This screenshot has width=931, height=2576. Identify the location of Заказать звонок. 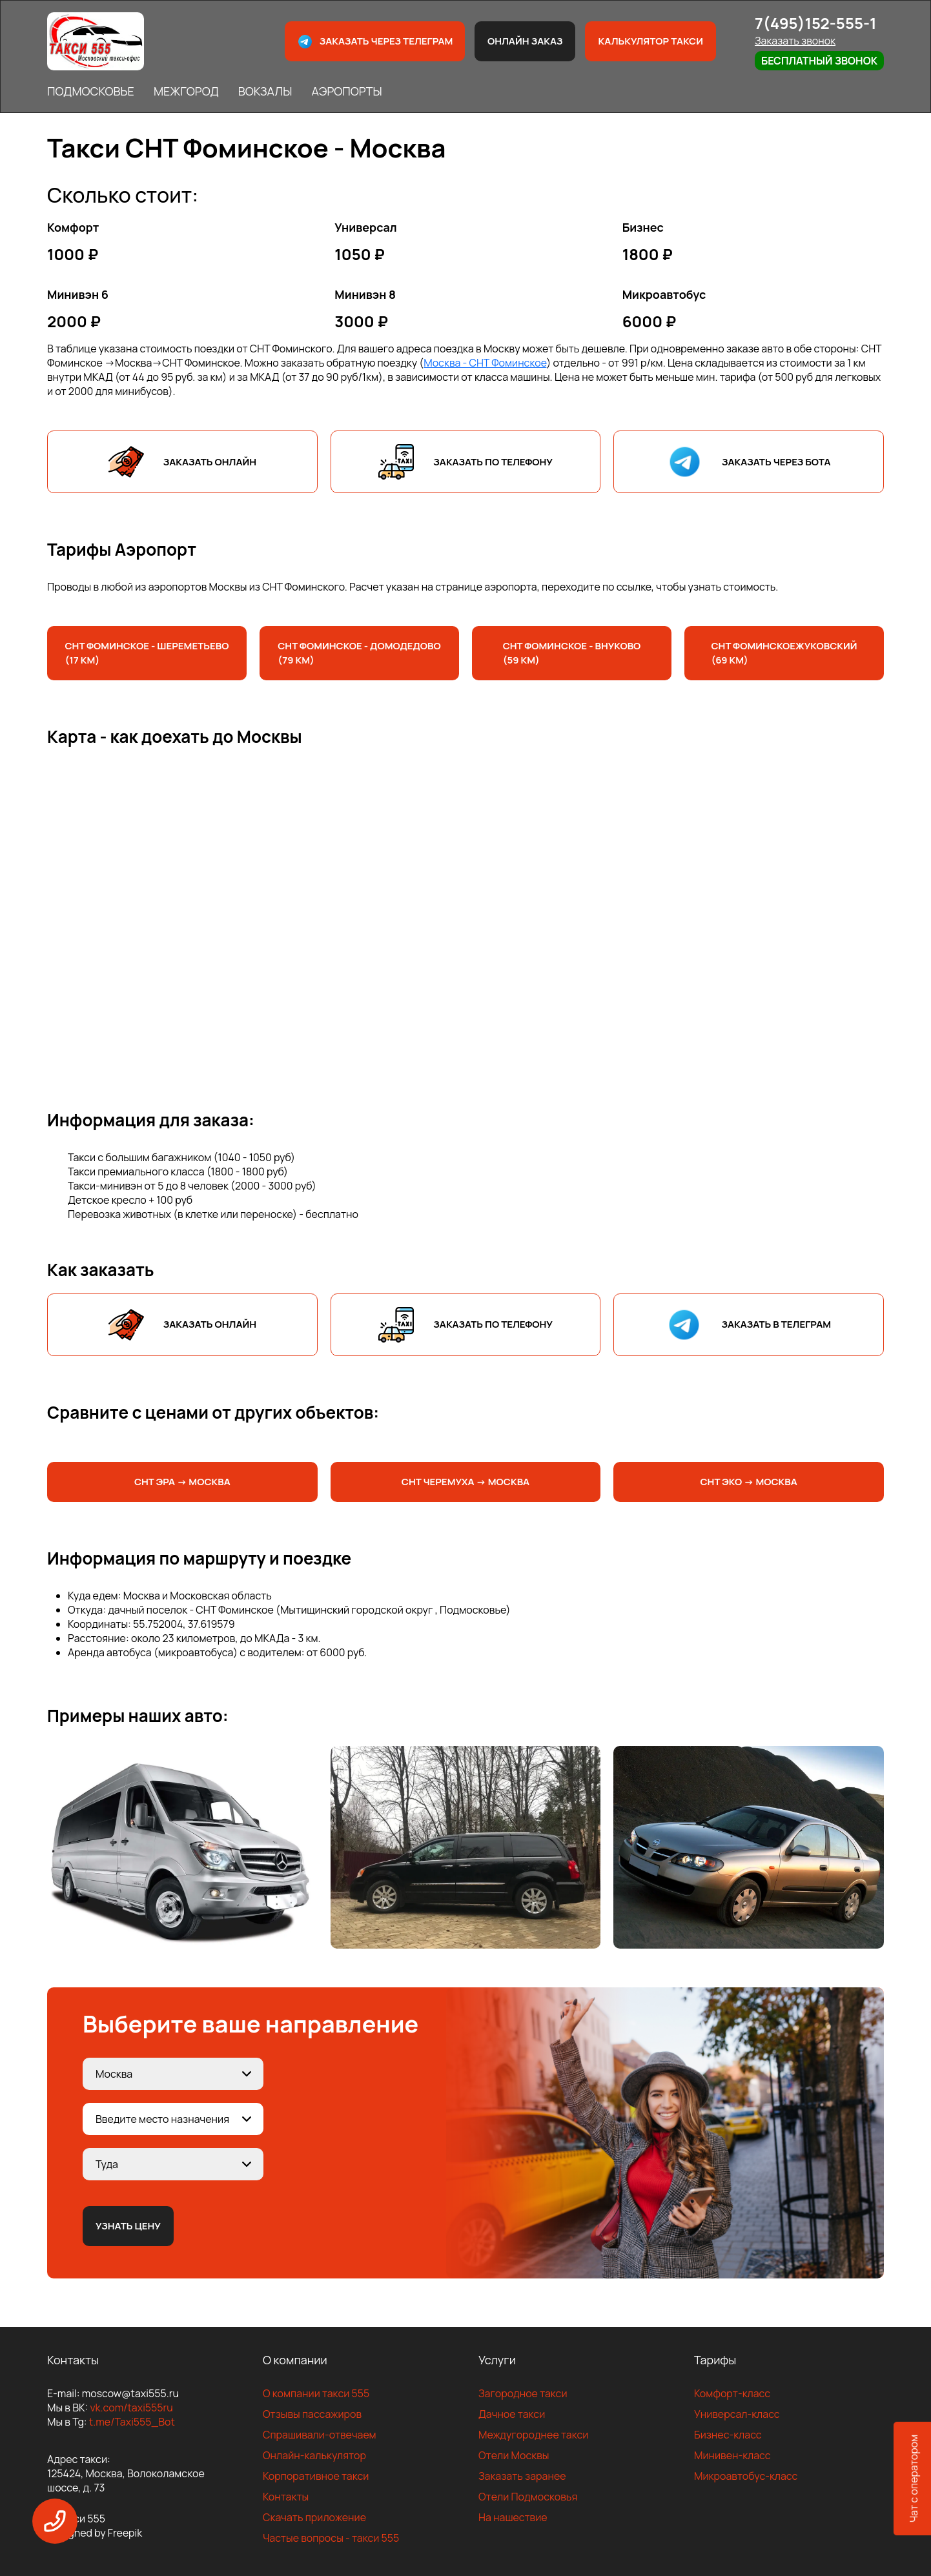
(795, 41).